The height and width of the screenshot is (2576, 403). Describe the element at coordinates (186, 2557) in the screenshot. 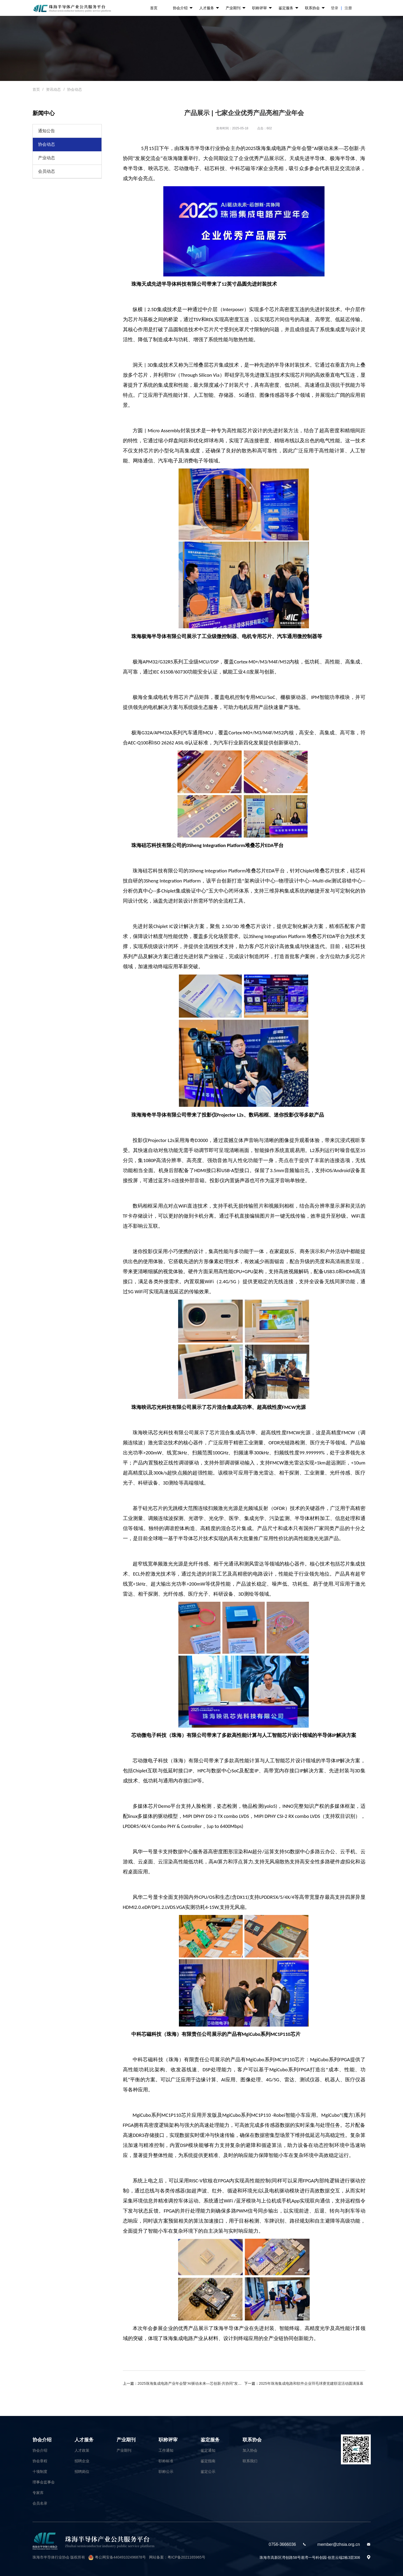

I see `粤ICP备2021165965号` at that location.